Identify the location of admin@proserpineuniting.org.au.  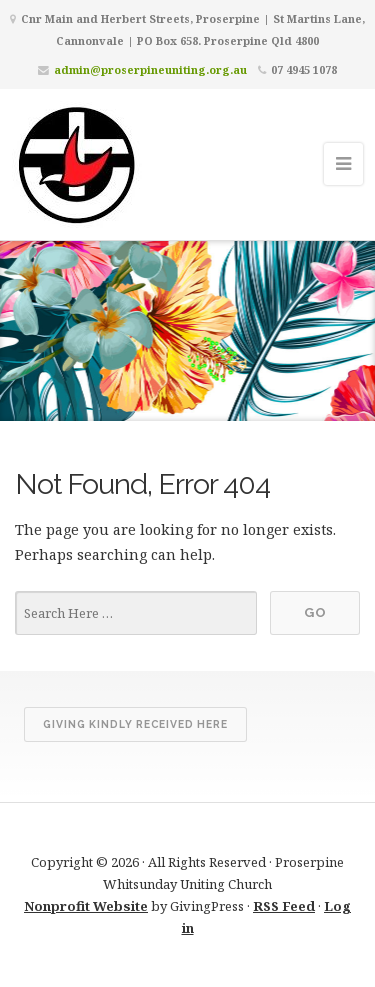
(150, 69).